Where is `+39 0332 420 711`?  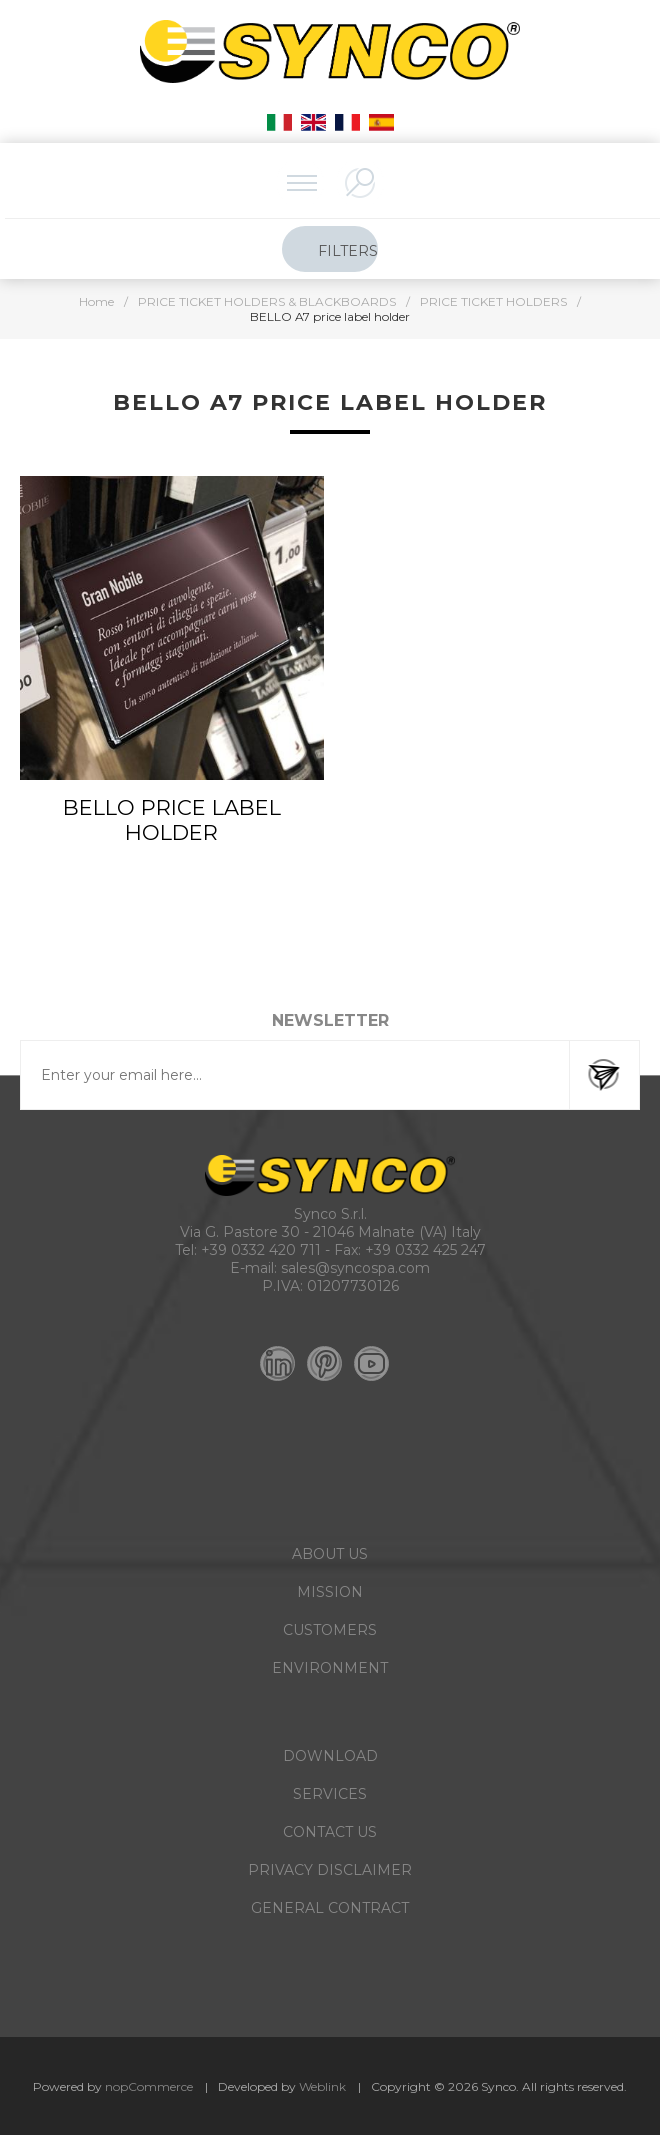 +39 0332 420 711 is located at coordinates (261, 1250).